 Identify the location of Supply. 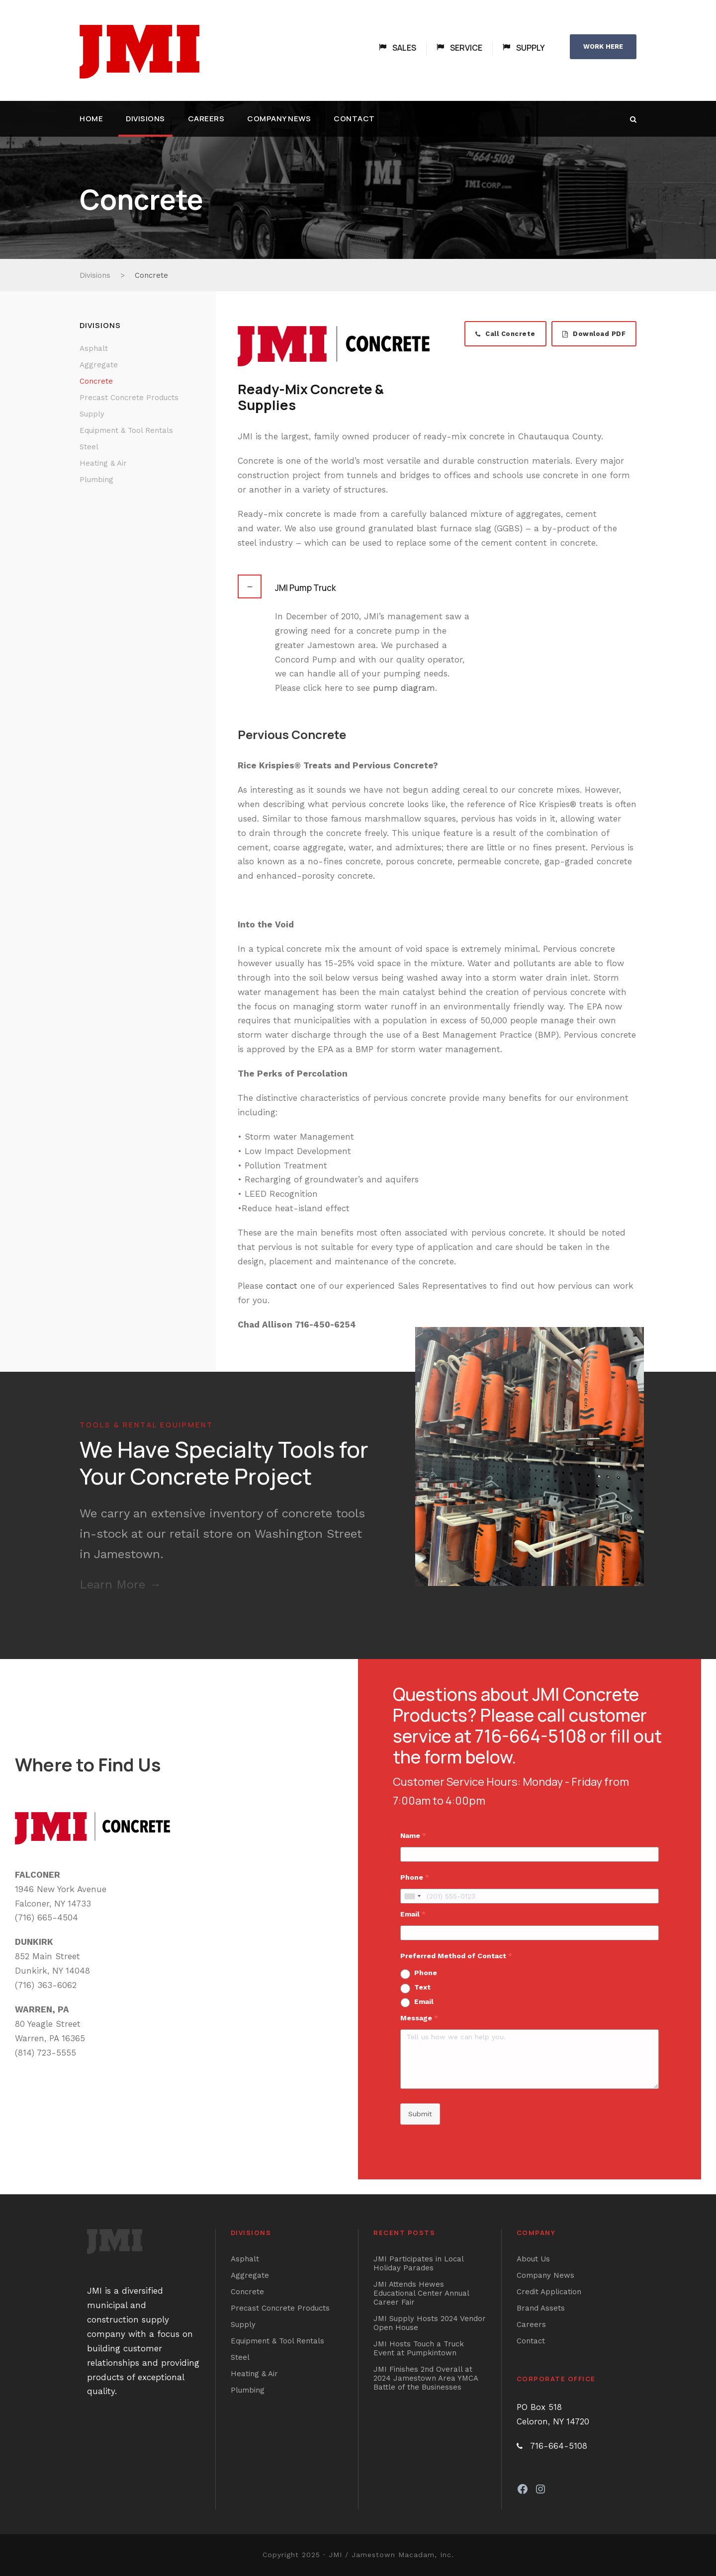
(92, 414).